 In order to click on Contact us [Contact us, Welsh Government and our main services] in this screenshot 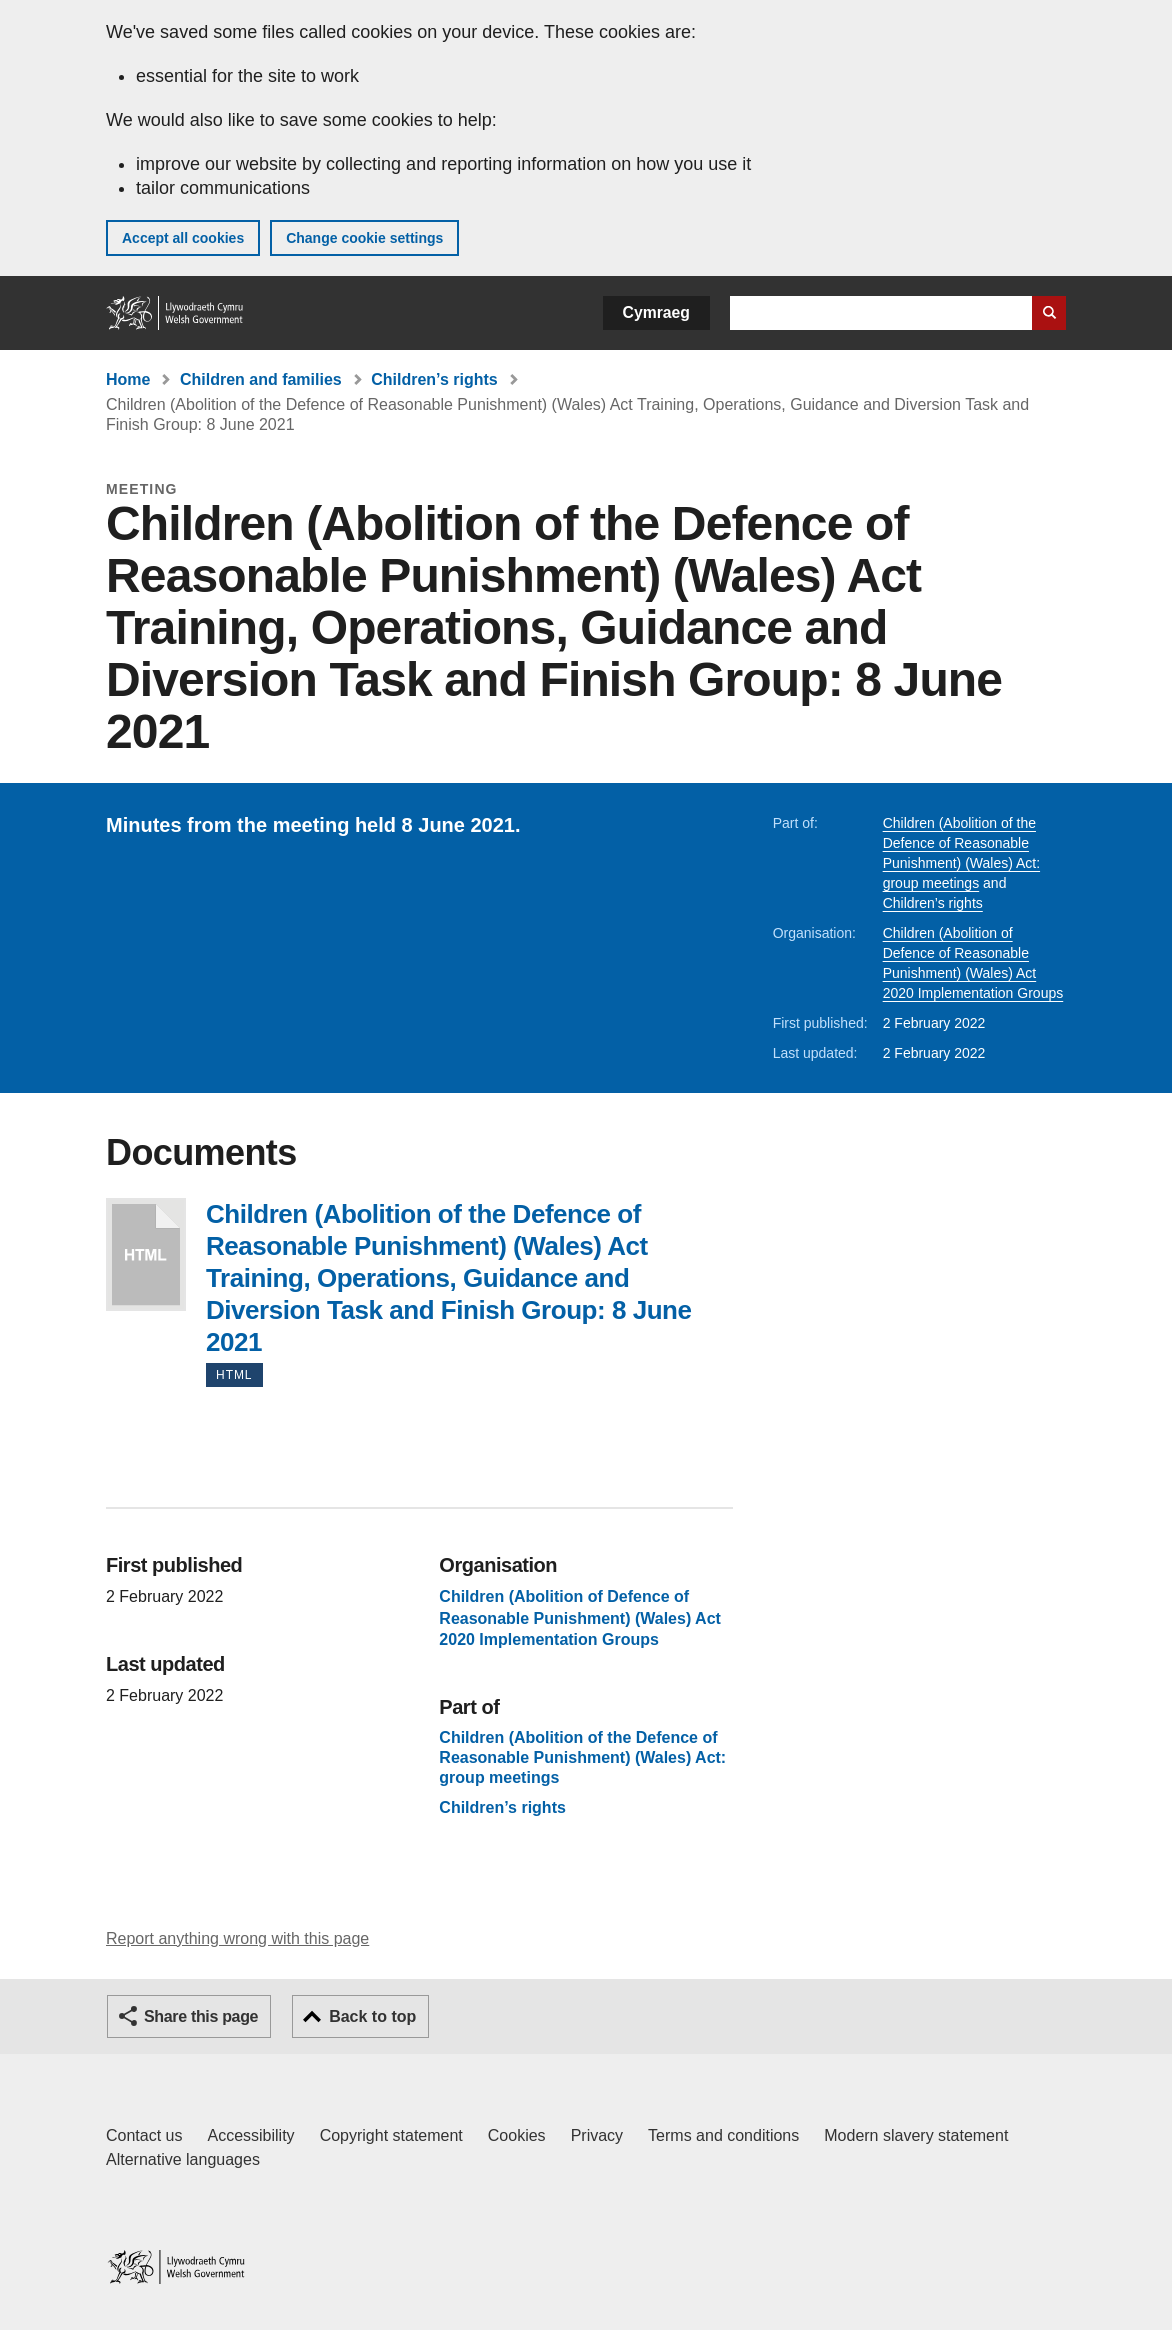, I will do `click(144, 2135)`.